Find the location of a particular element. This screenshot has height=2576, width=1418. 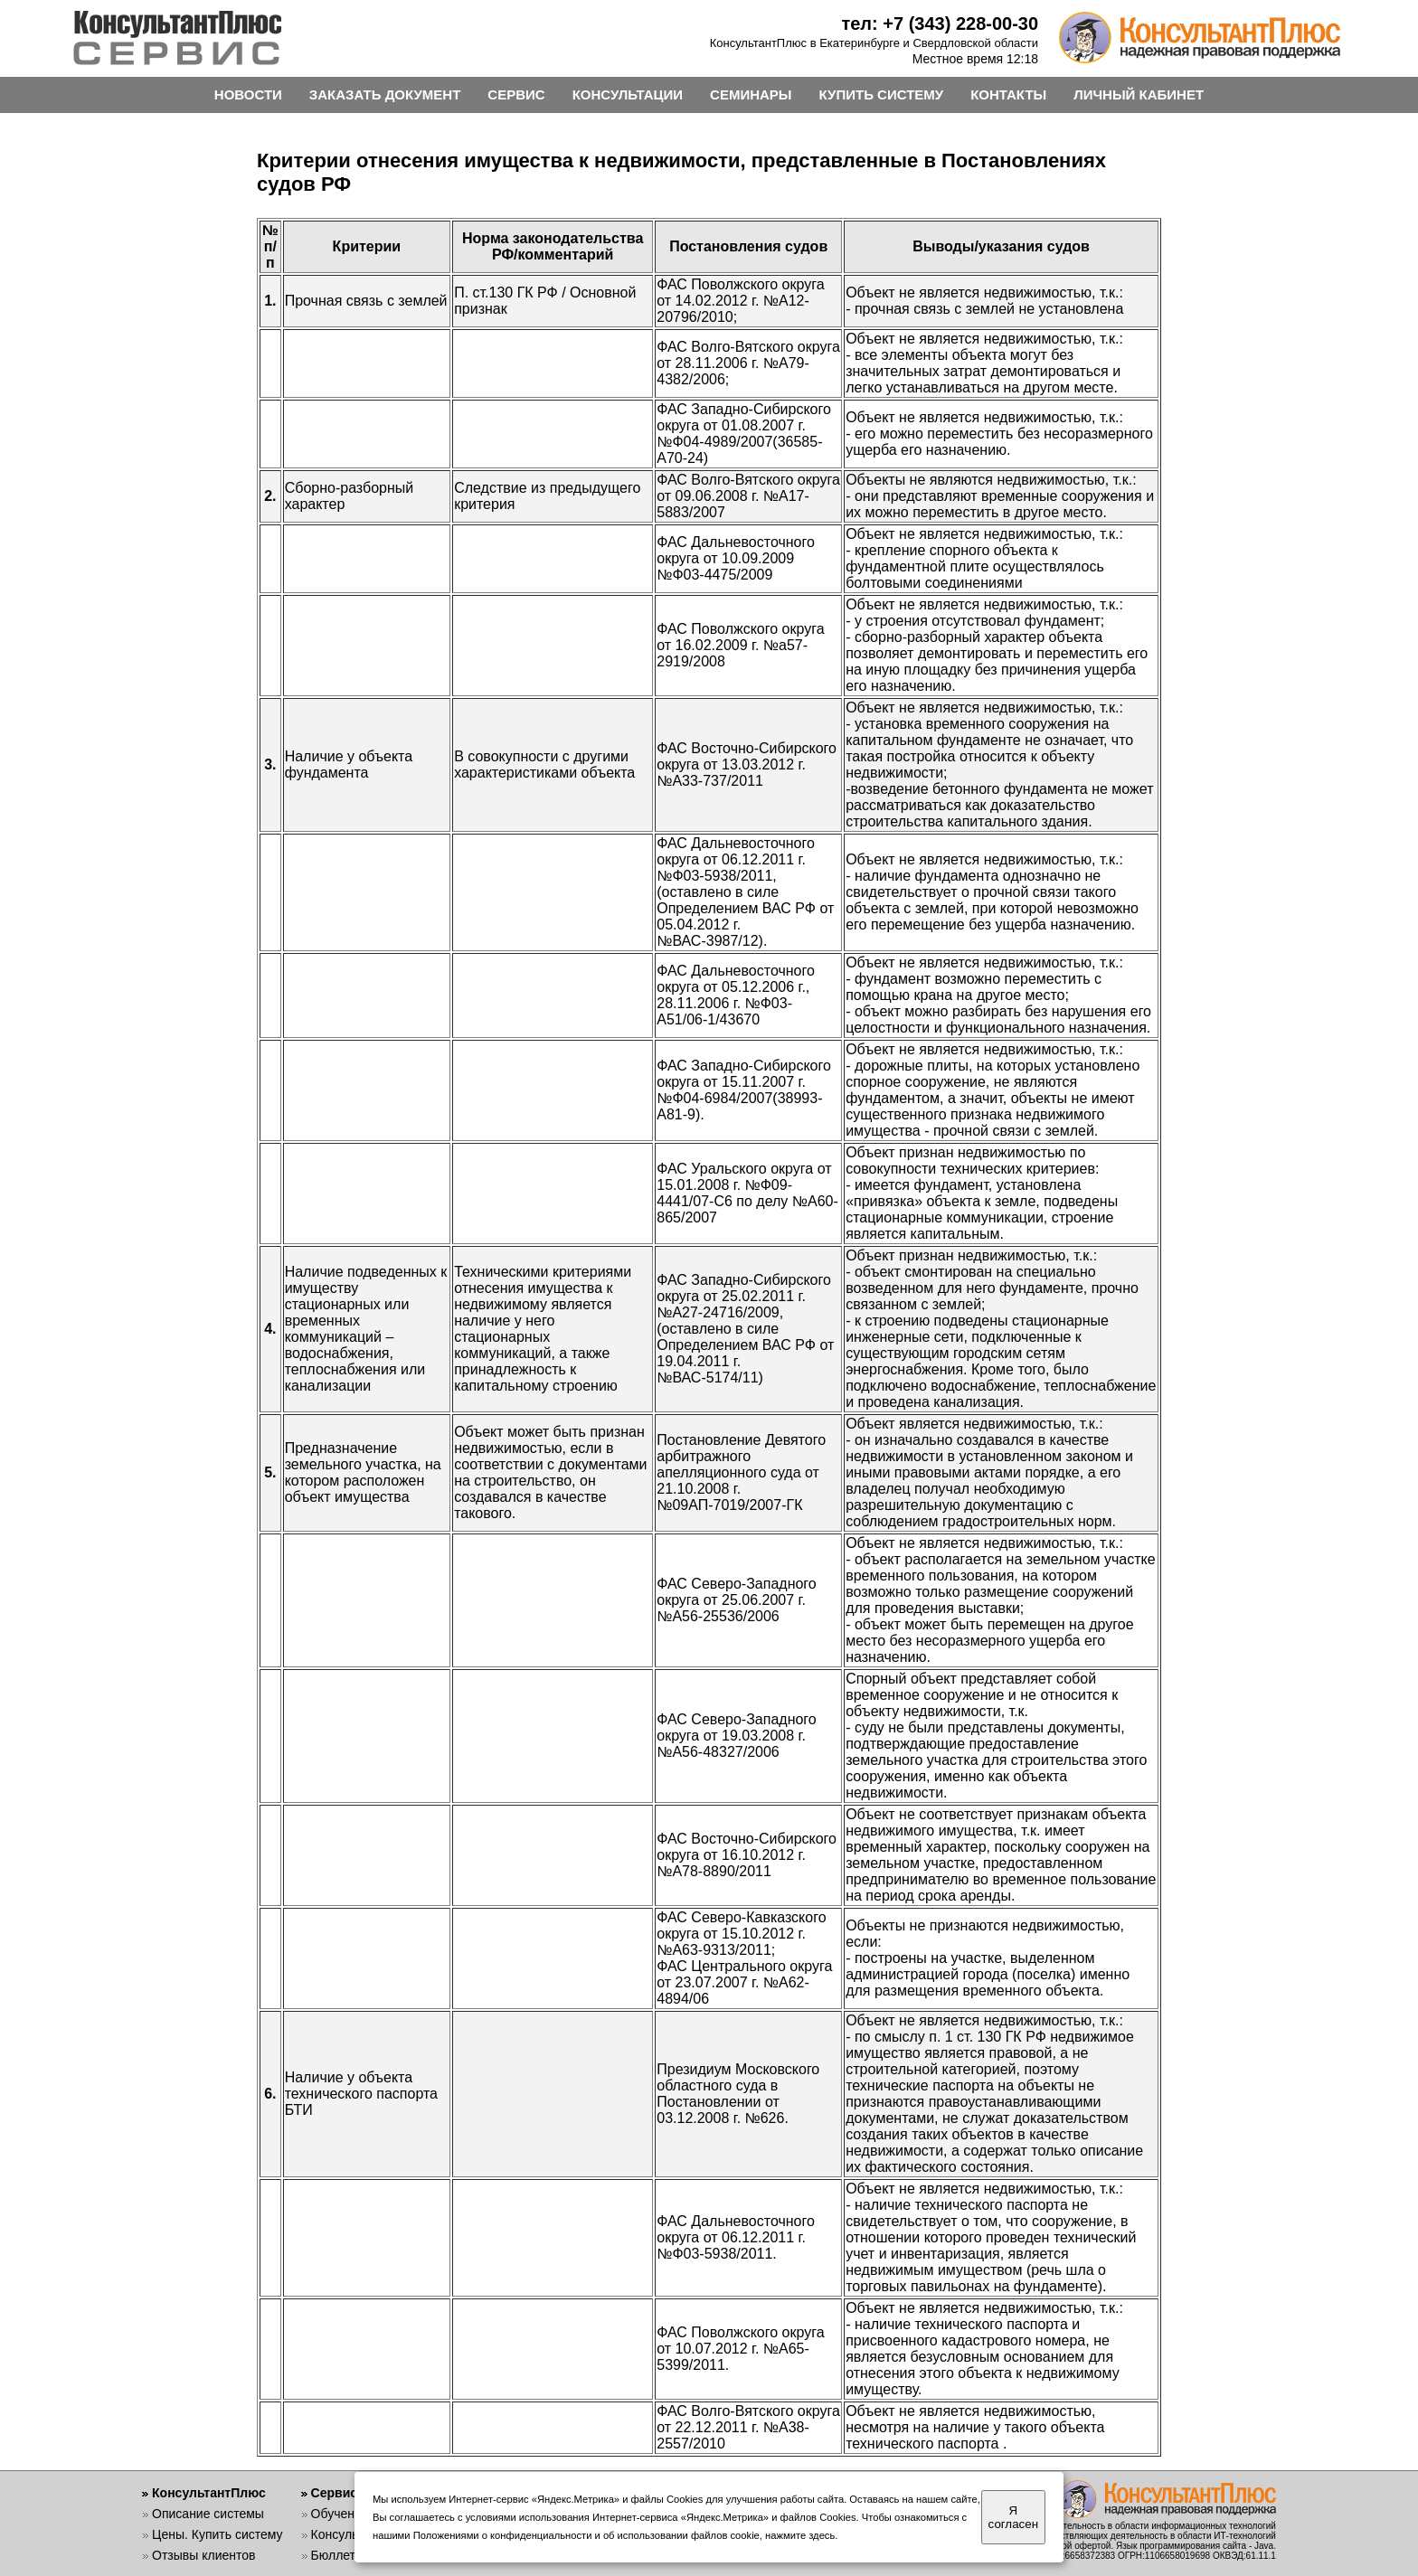

ЗАКАЗАТЬ ДОКУМЕНТ is located at coordinates (385, 94).